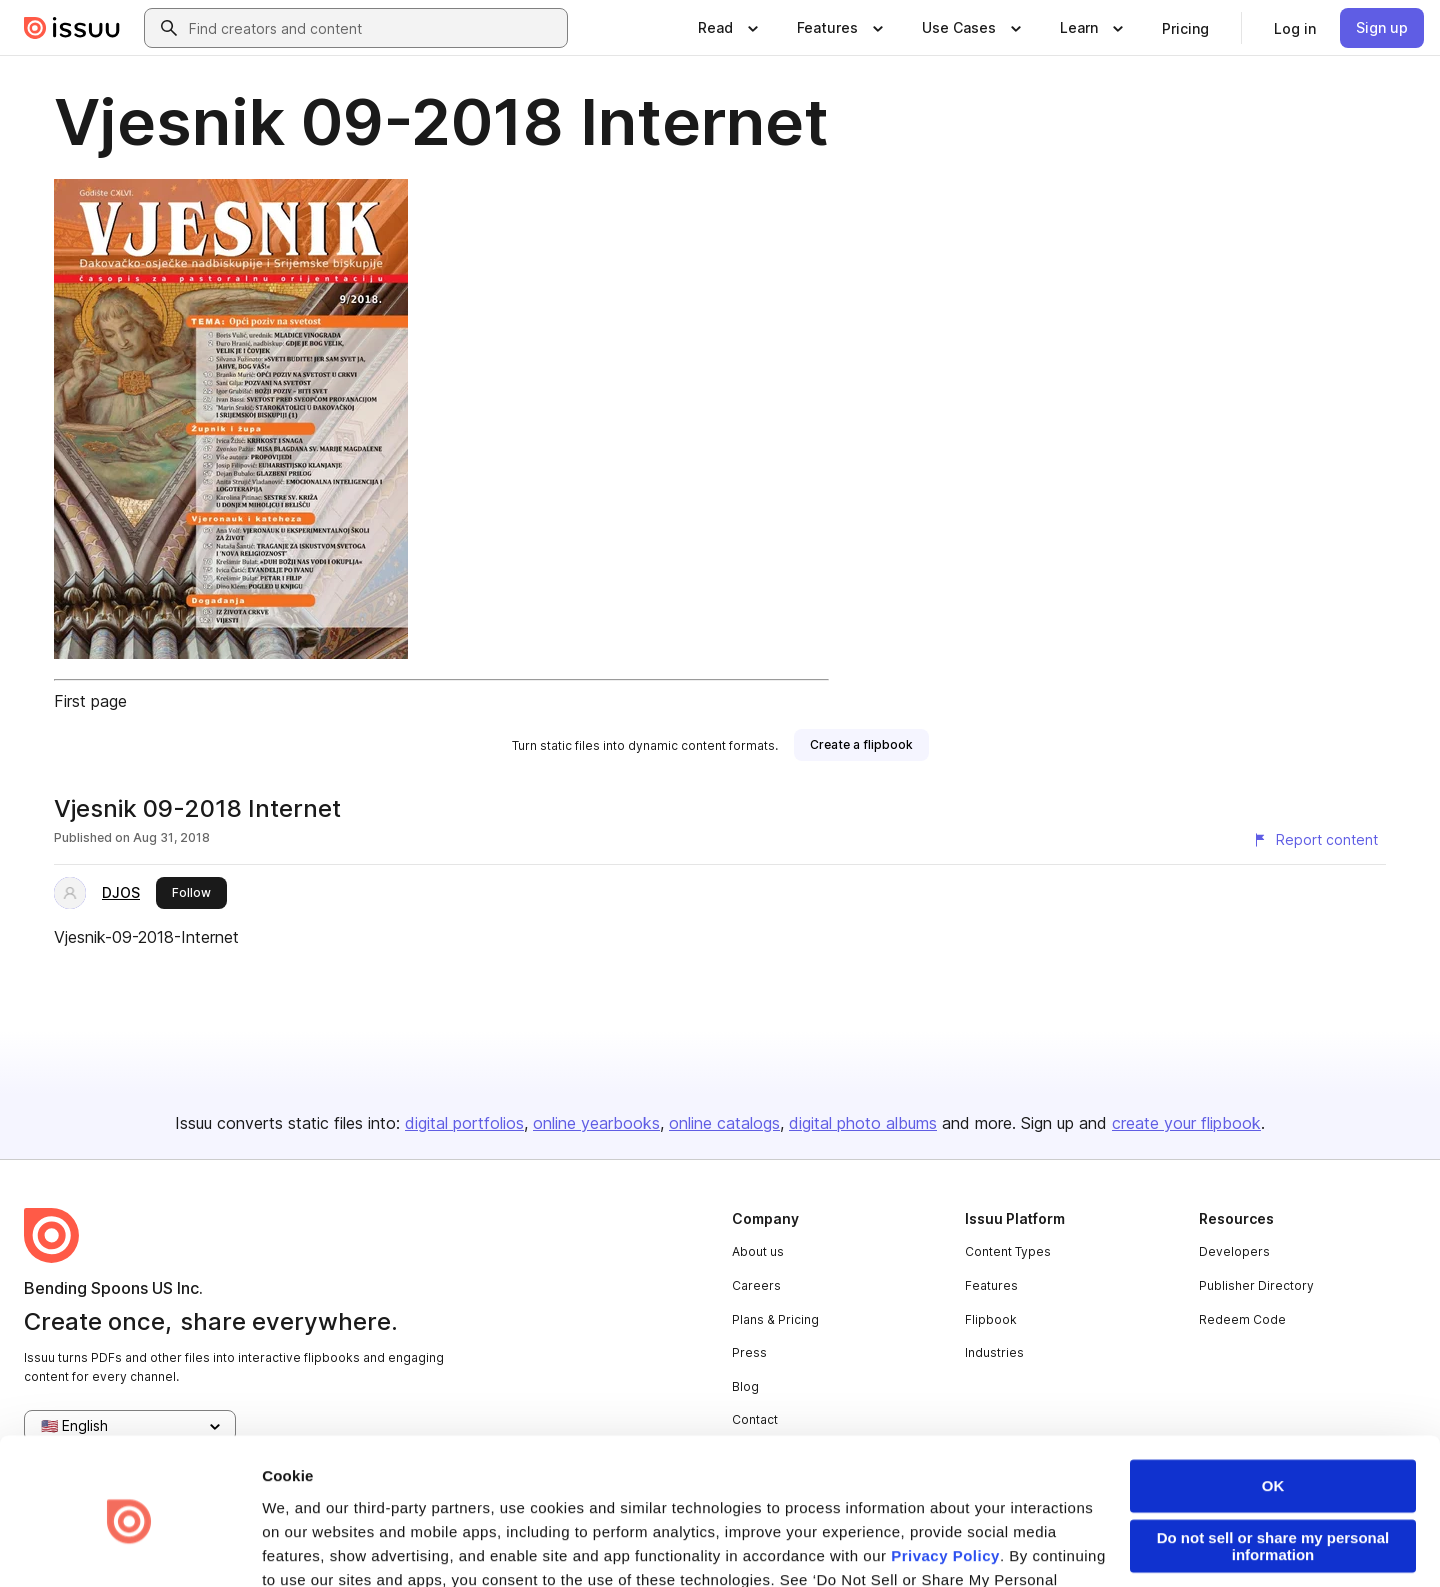 This screenshot has width=1440, height=1587. What do you see at coordinates (994, 1352) in the screenshot?
I see `Industries` at bounding box center [994, 1352].